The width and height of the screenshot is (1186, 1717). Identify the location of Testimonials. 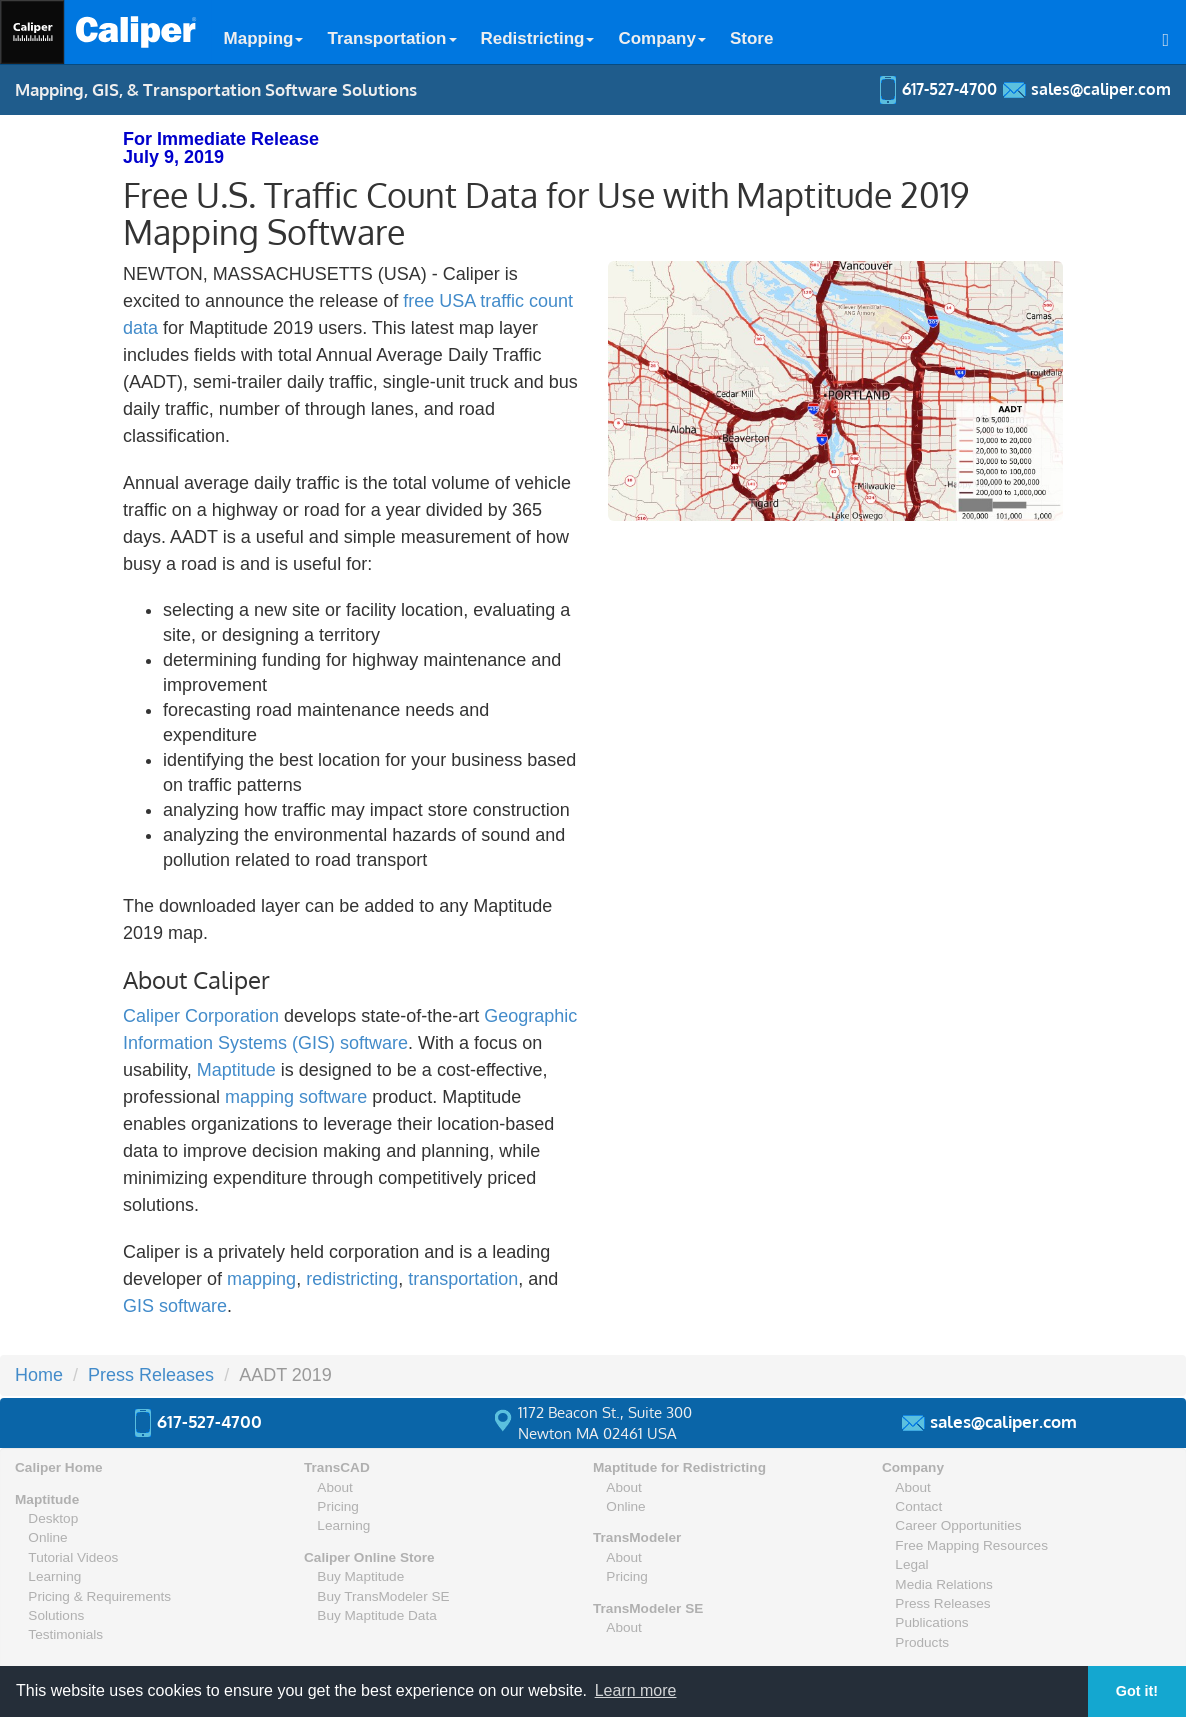
(65, 1634).